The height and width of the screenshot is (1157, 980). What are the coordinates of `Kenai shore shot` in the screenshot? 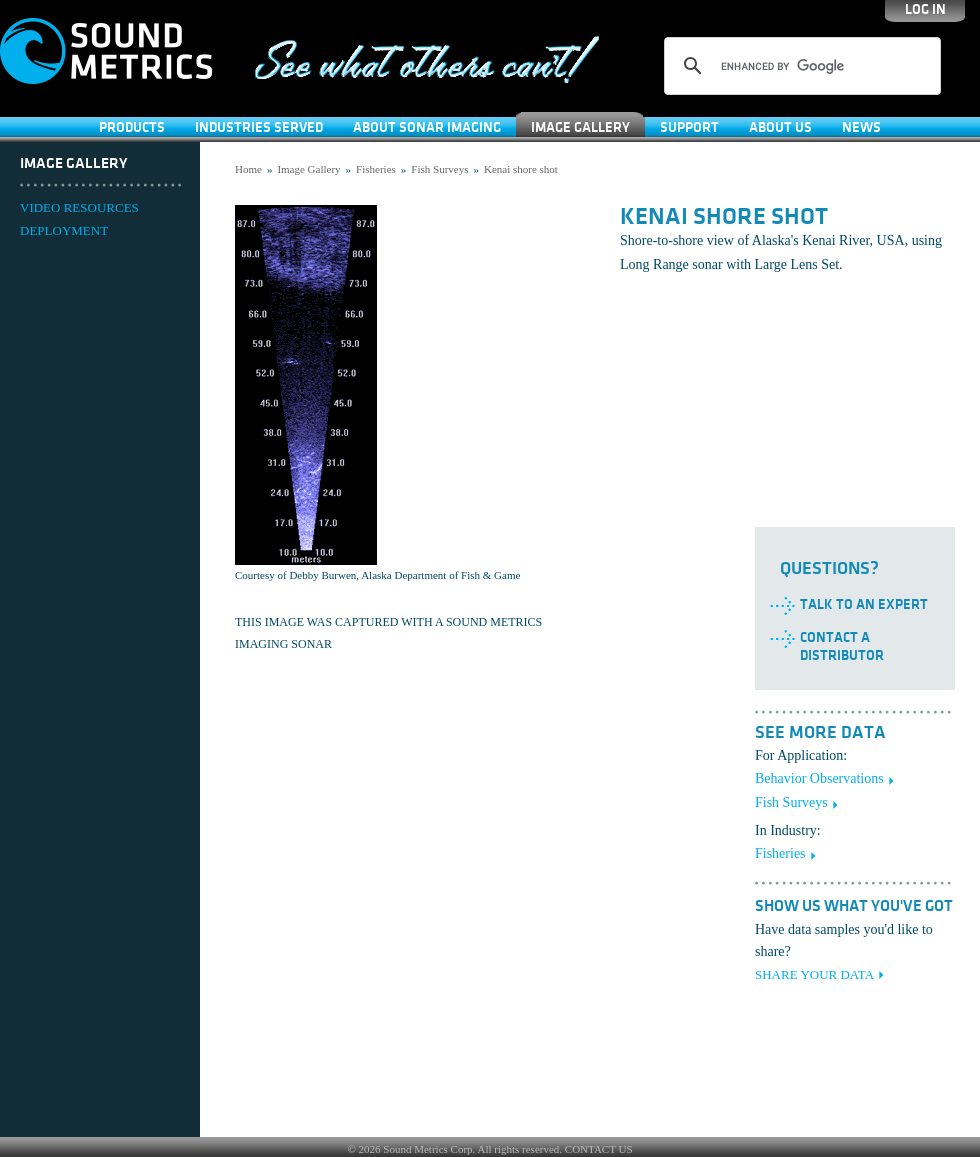 It's located at (521, 169).